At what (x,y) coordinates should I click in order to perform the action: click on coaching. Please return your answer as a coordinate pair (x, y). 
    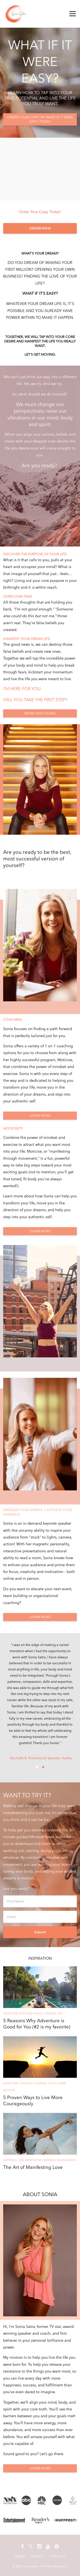
    Looking at the image, I should click on (26, 2083).